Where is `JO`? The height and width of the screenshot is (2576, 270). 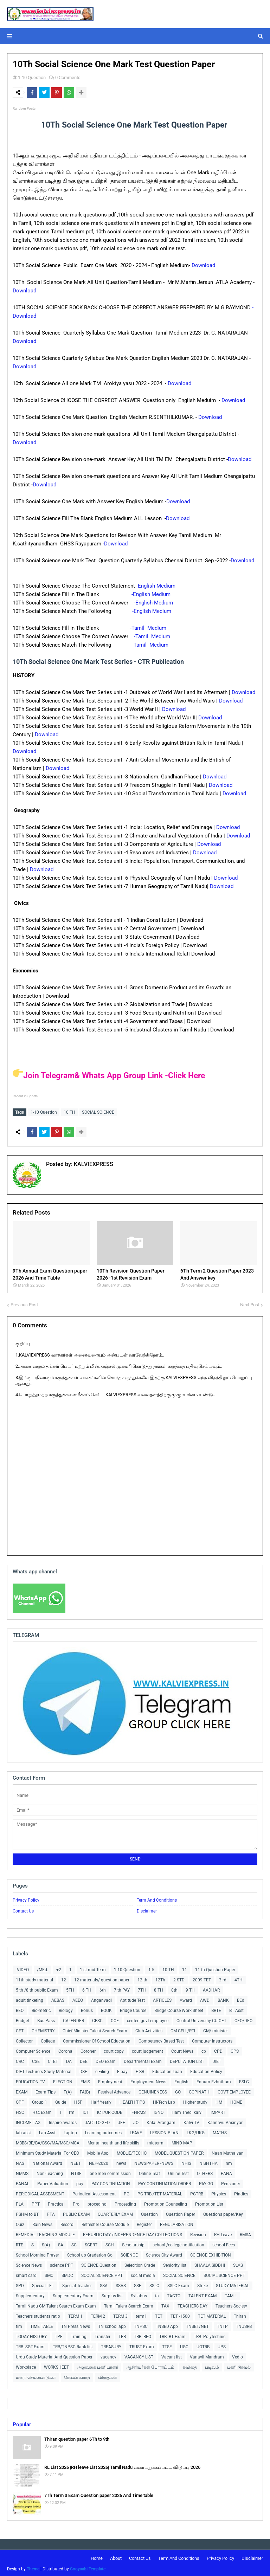
JO is located at coordinates (136, 2120).